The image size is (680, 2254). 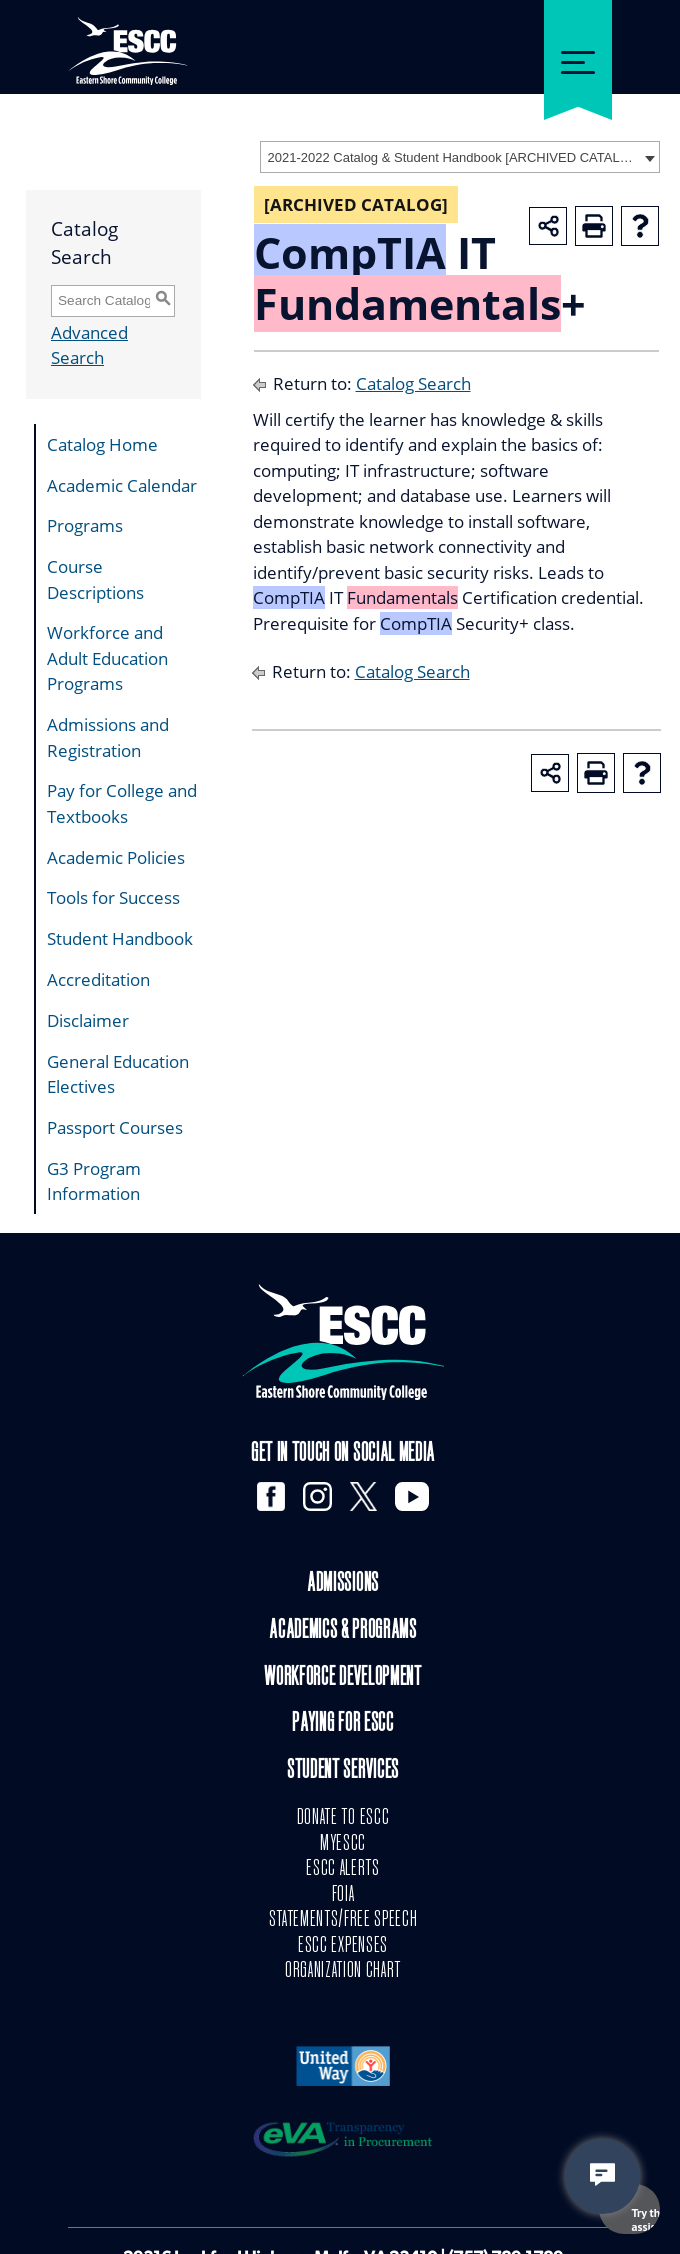 I want to click on Tools for Success, so click(x=113, y=897).